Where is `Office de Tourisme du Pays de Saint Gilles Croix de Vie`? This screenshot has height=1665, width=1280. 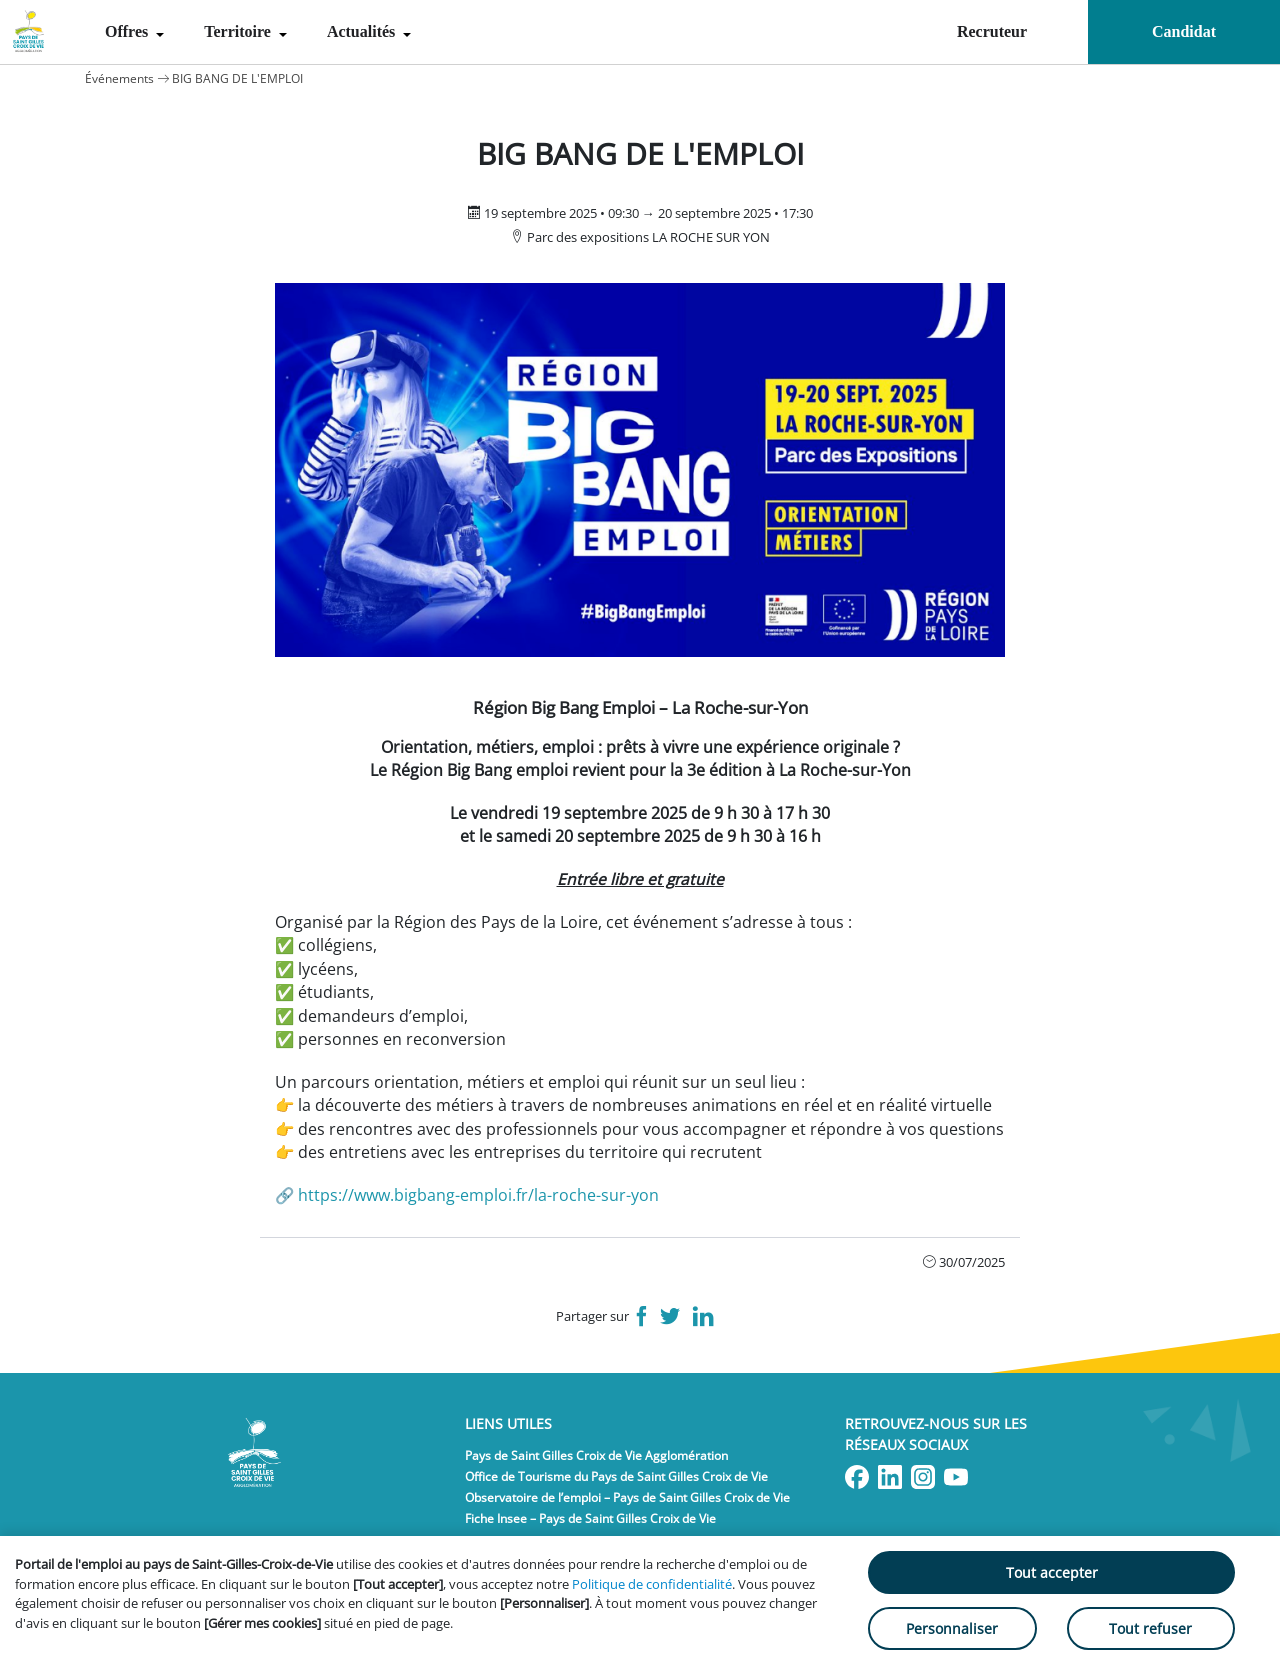 Office de Tourisme du Pays de Saint Gilles Croix de Vie is located at coordinates (616, 1476).